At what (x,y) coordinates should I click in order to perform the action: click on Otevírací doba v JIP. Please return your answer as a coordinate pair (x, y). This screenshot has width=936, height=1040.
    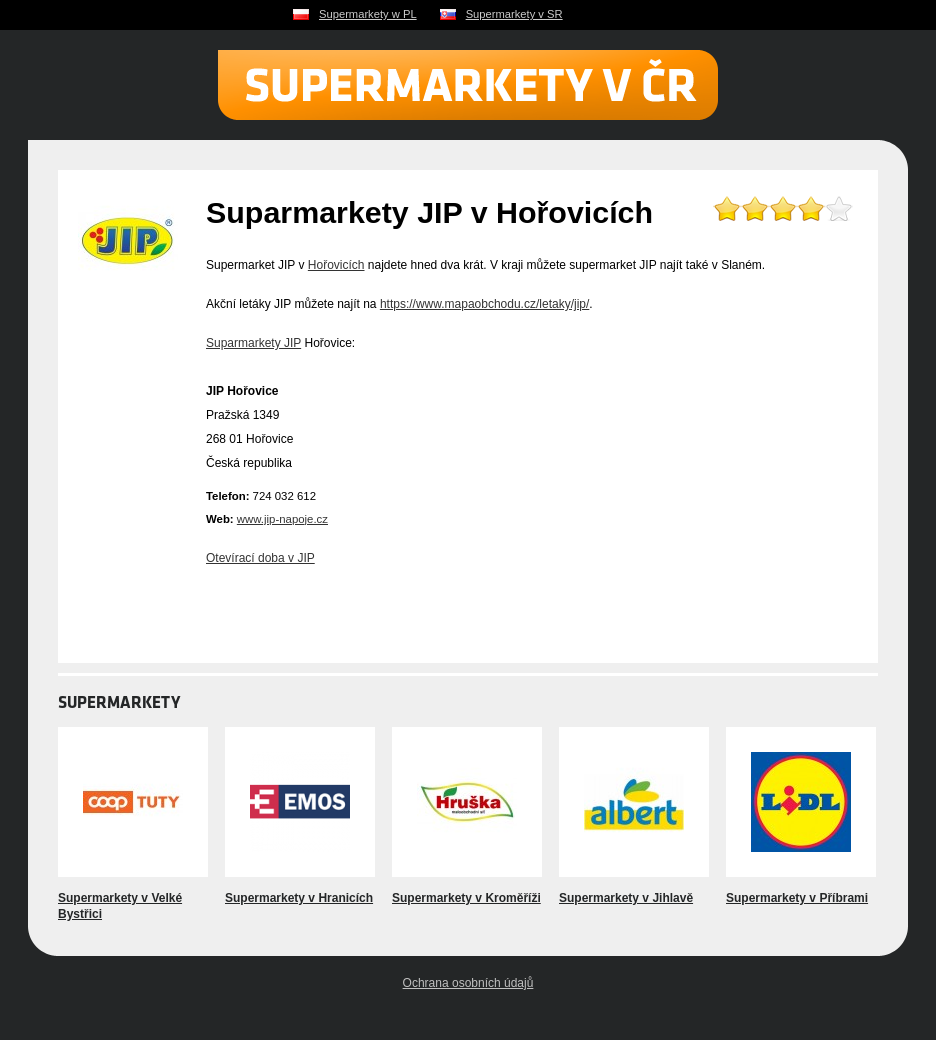
    Looking at the image, I should click on (260, 558).